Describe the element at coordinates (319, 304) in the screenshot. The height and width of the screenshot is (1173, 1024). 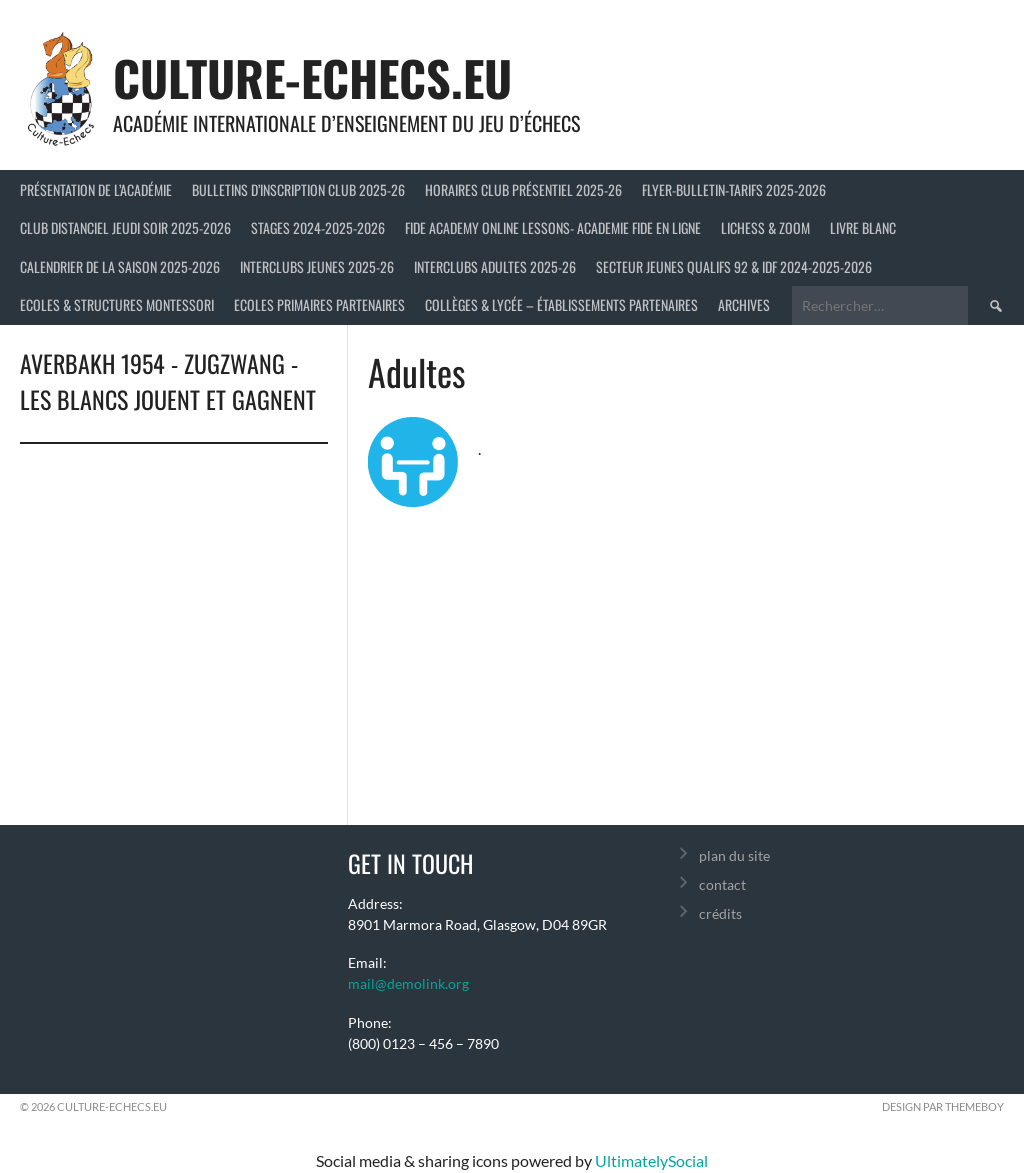
I see `Ecoles primaires partenaires` at that location.